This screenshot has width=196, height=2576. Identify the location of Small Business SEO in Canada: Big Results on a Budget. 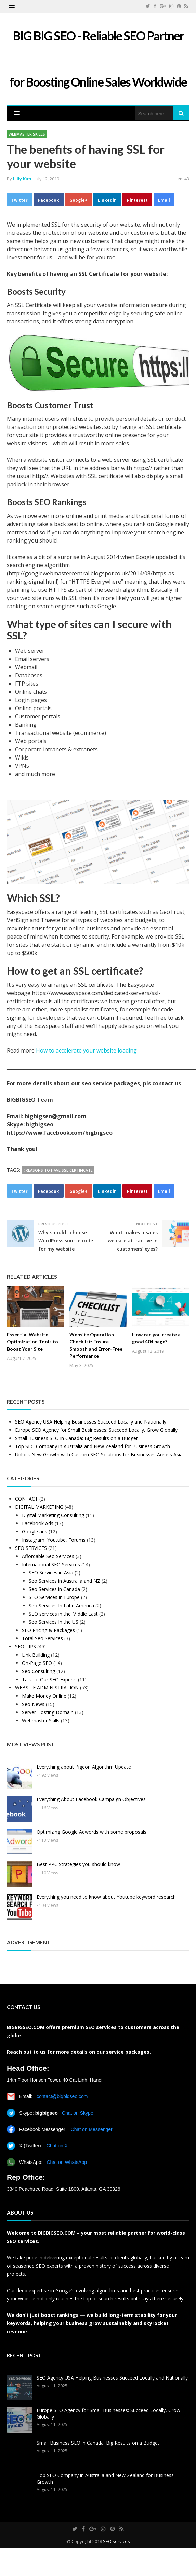
(76, 1438).